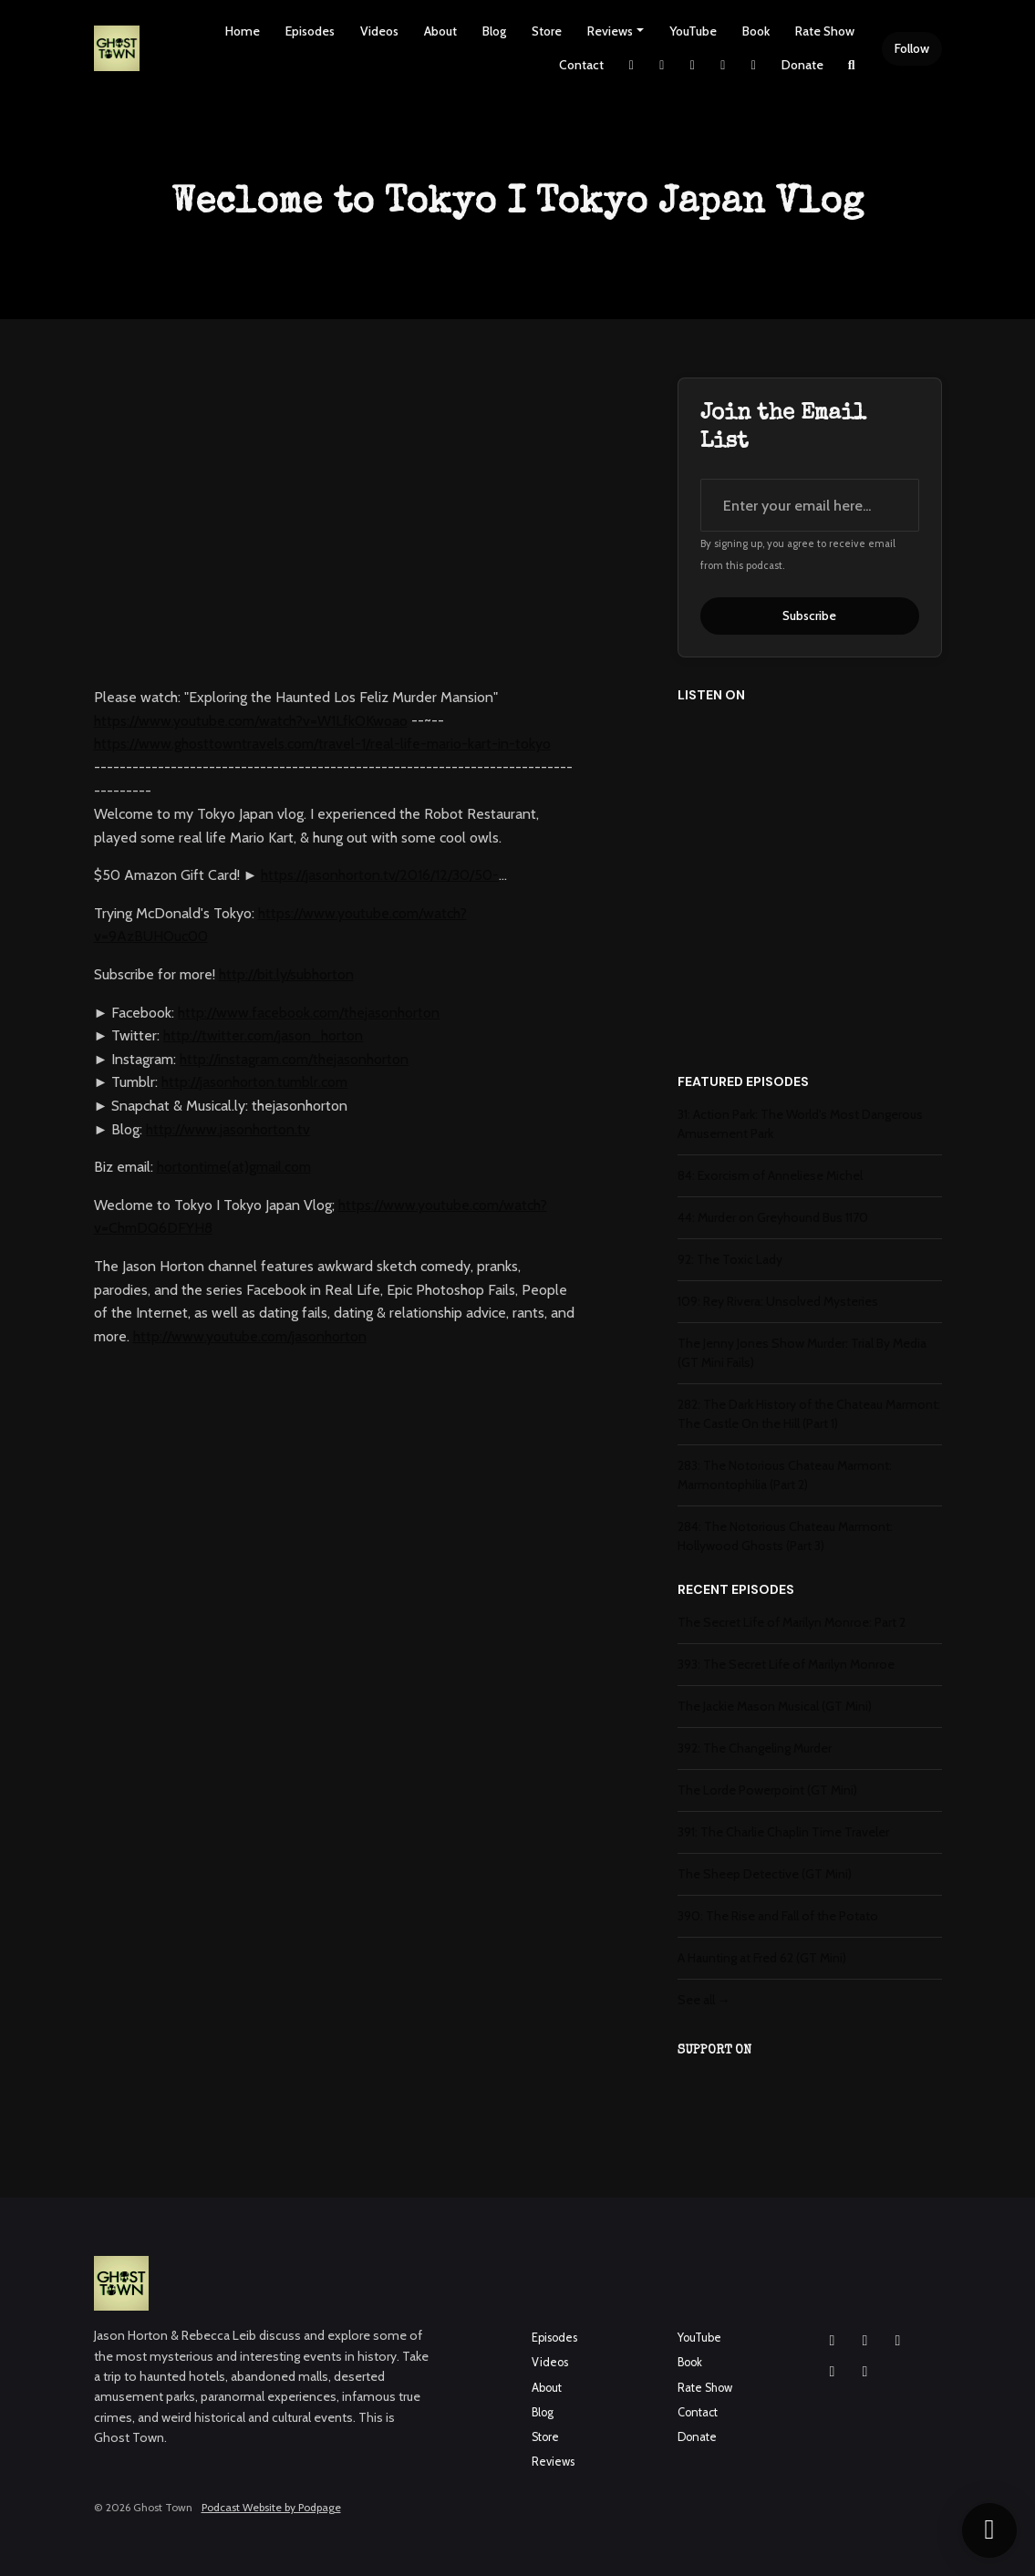 This screenshot has width=1035, height=2576. I want to click on Videos, so click(379, 31).